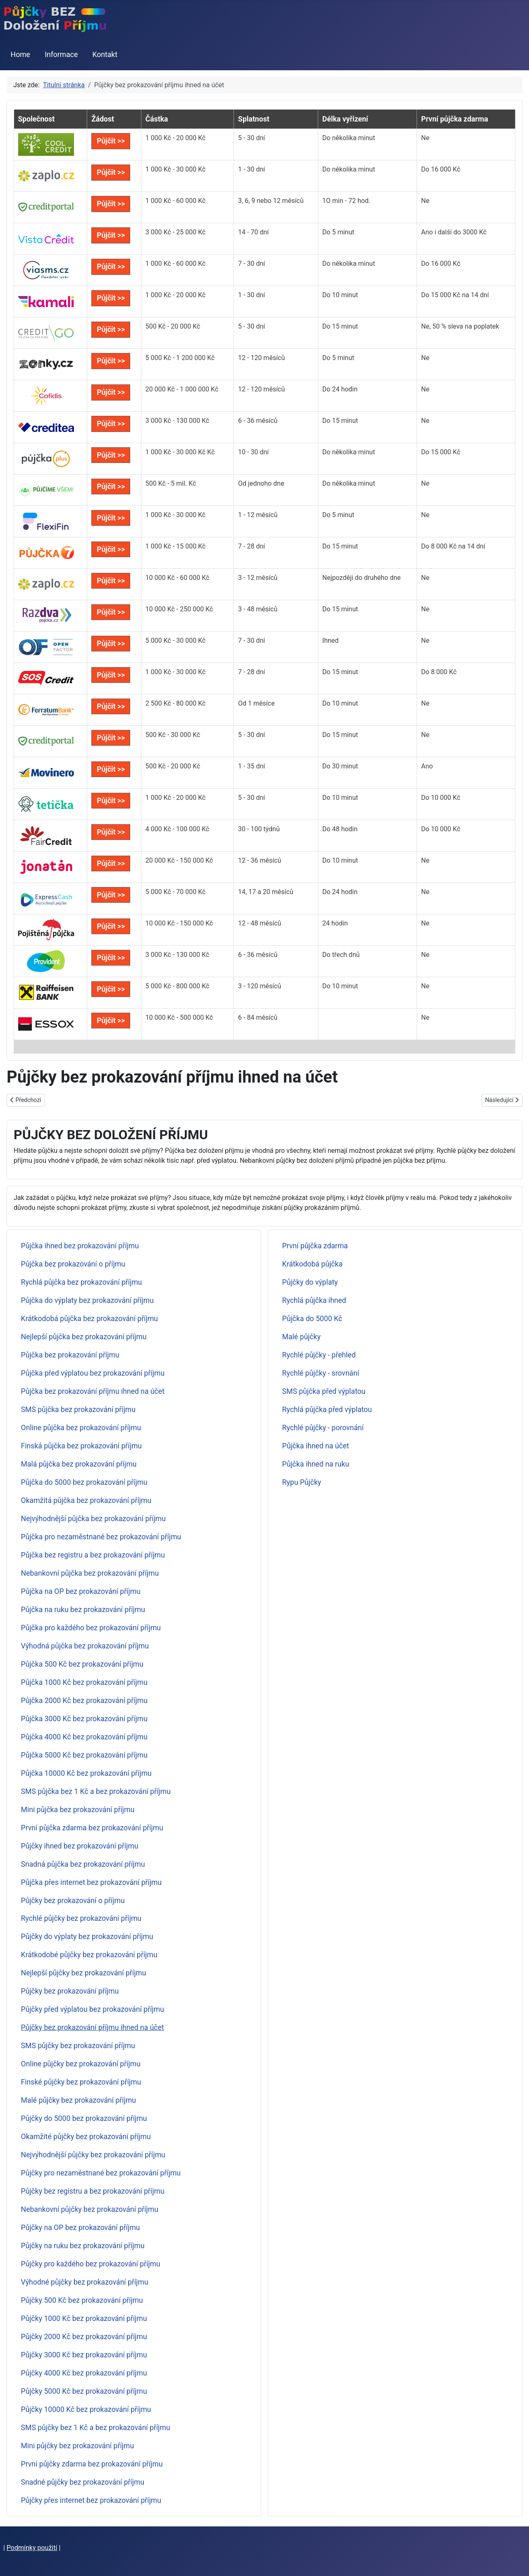  What do you see at coordinates (84, 1700) in the screenshot?
I see `Půjčka 2000 Kč bez prokazování příjmu` at bounding box center [84, 1700].